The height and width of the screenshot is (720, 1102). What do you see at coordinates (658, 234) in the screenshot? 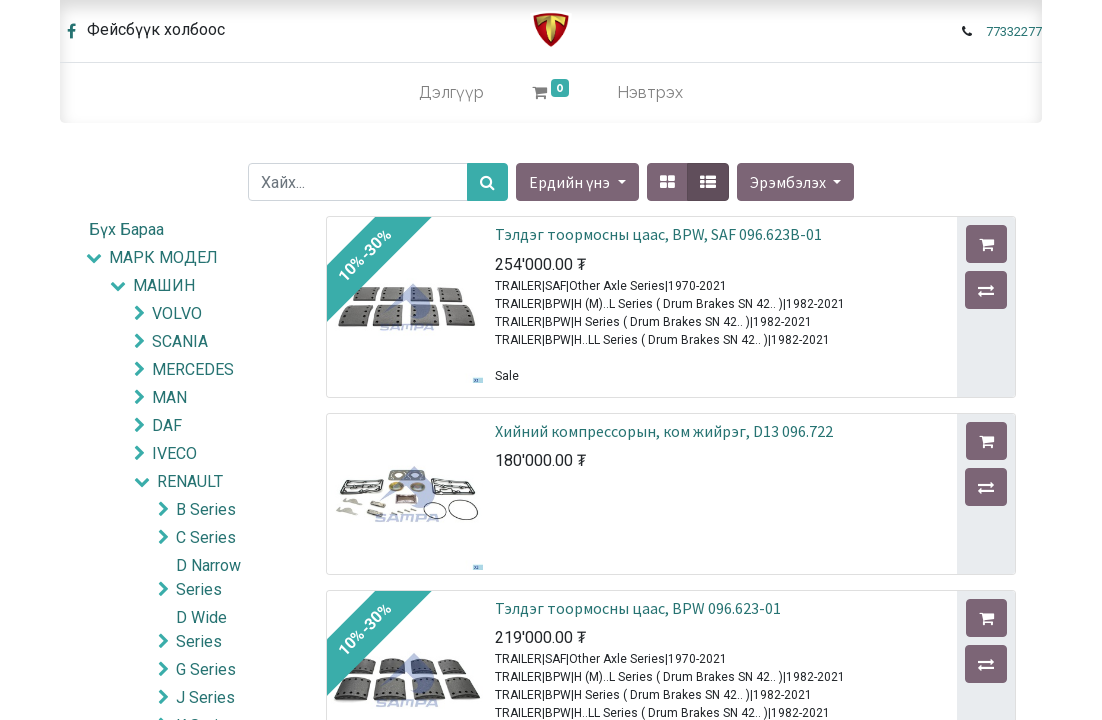
I see `Тэлдэг тоормосны цаас, BPW, SAF 096.623B-01` at bounding box center [658, 234].